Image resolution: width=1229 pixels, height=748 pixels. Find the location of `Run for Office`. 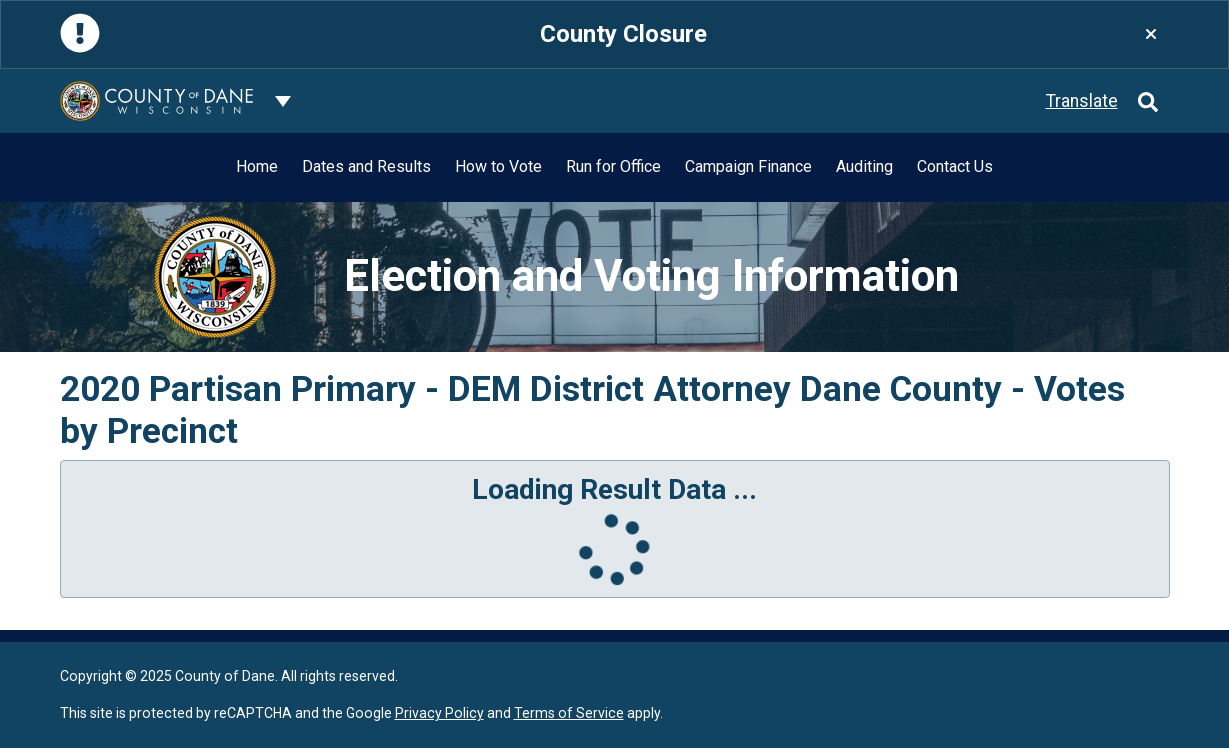

Run for Office is located at coordinates (613, 166).